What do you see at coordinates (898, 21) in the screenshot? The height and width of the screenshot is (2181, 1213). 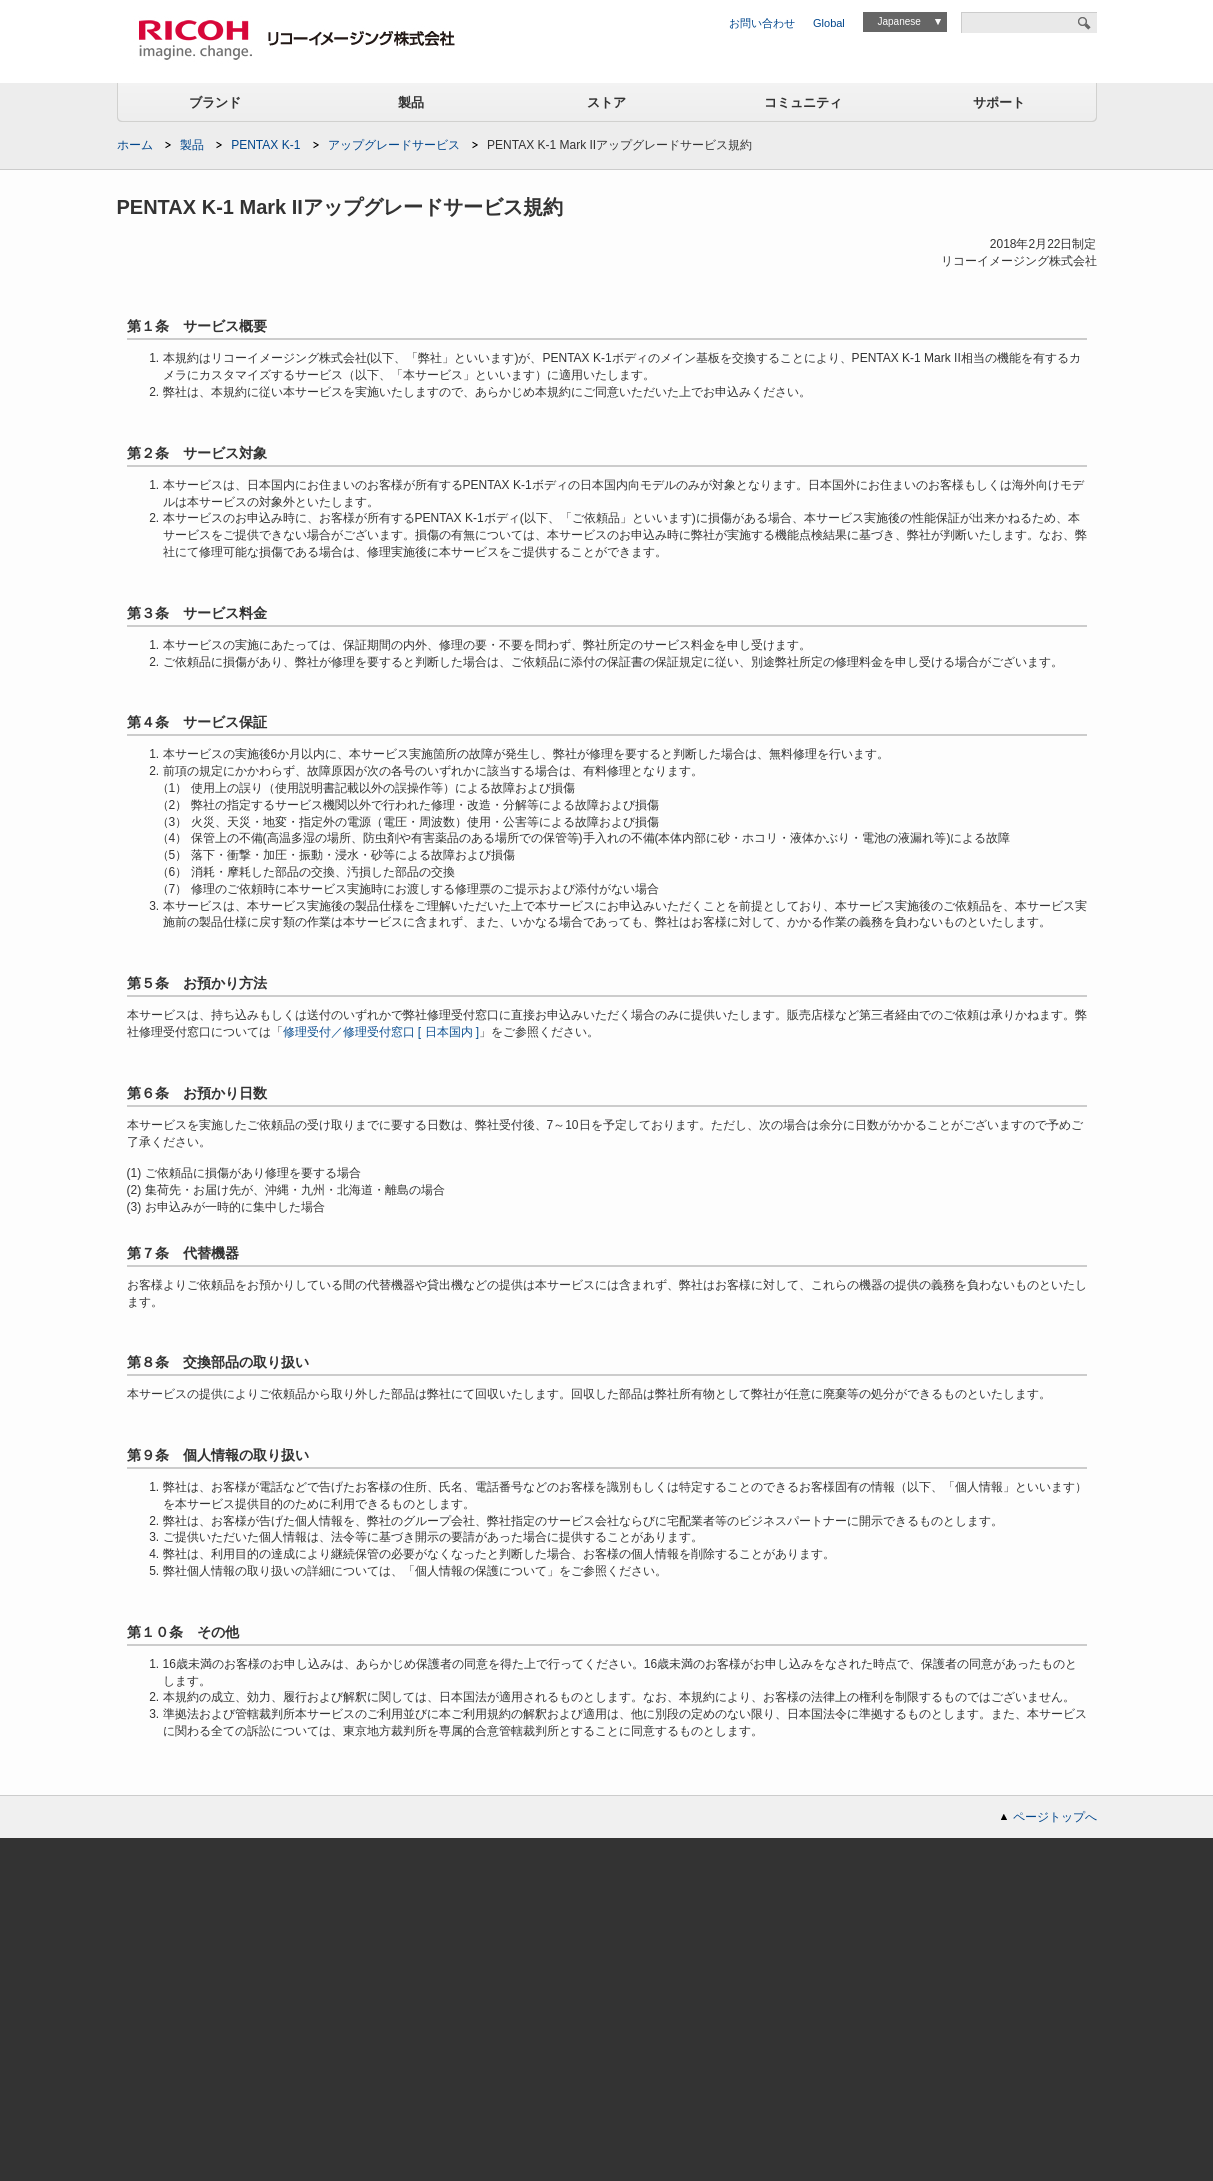 I see `Japanese` at bounding box center [898, 21].